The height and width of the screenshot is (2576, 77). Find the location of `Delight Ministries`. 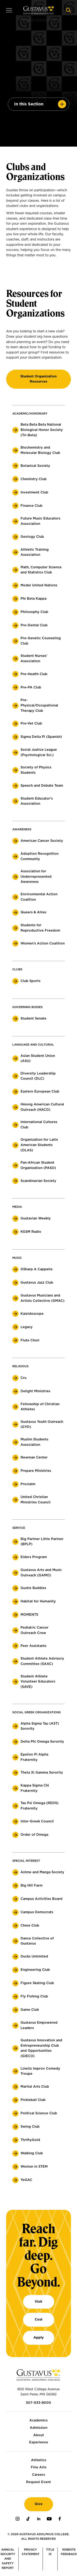

Delight Ministries is located at coordinates (35, 1391).